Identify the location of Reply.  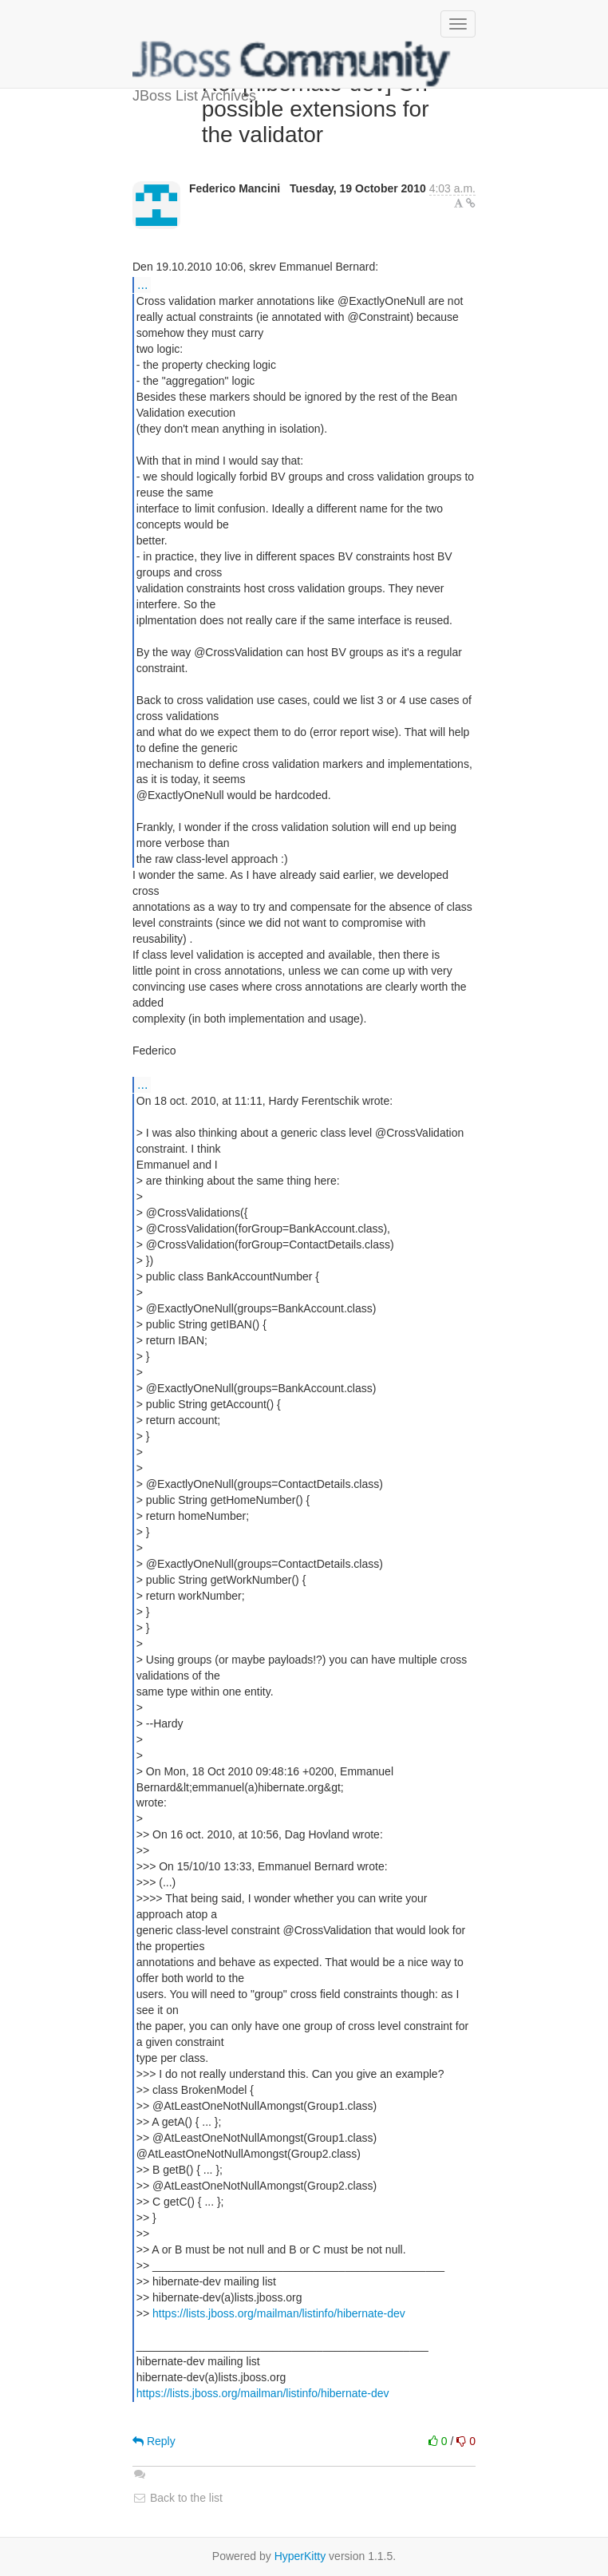
(154, 2441).